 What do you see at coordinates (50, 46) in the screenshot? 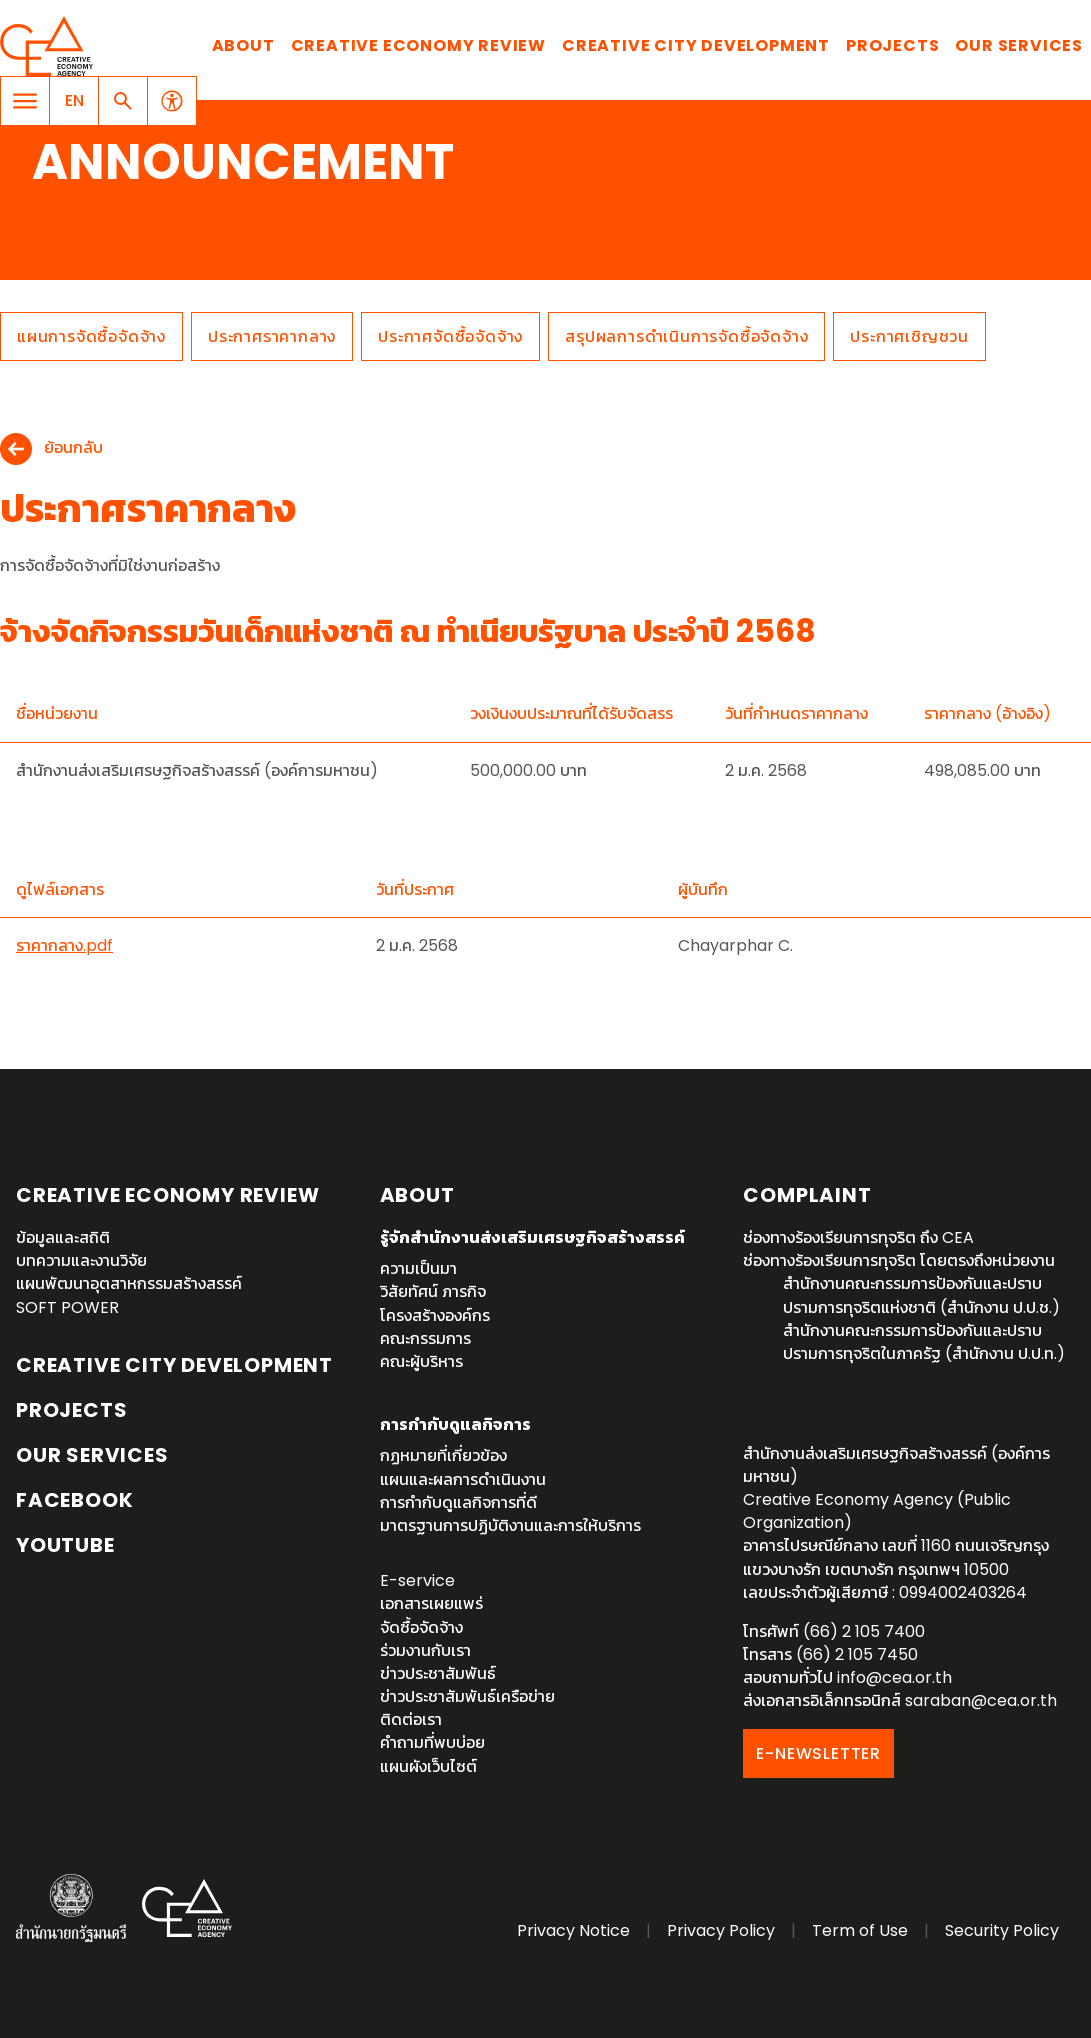
I see `Creative Economy Agency` at bounding box center [50, 46].